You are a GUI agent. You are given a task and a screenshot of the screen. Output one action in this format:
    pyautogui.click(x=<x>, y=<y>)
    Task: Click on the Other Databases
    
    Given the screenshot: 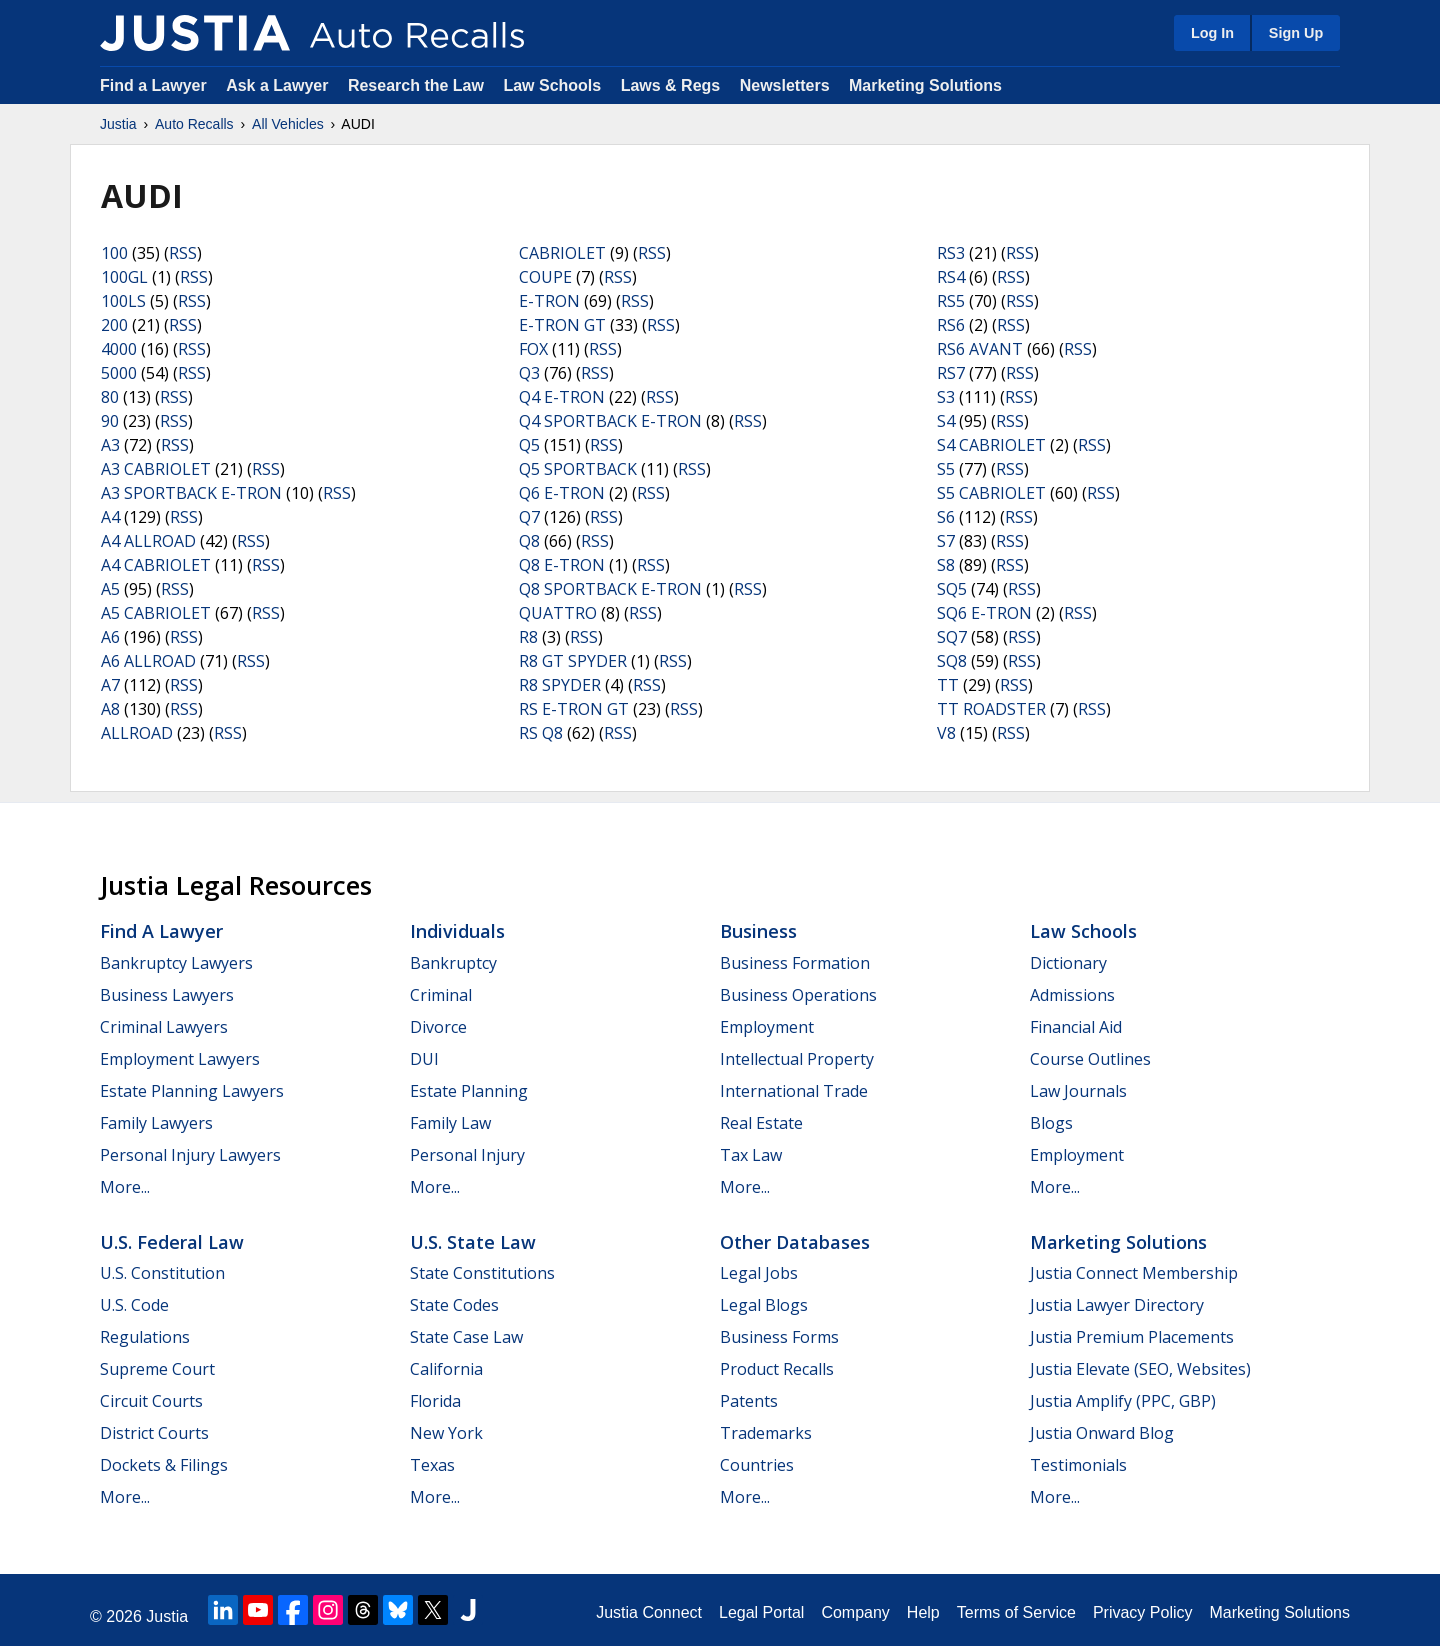 What is the action you would take?
    pyautogui.click(x=795, y=1242)
    